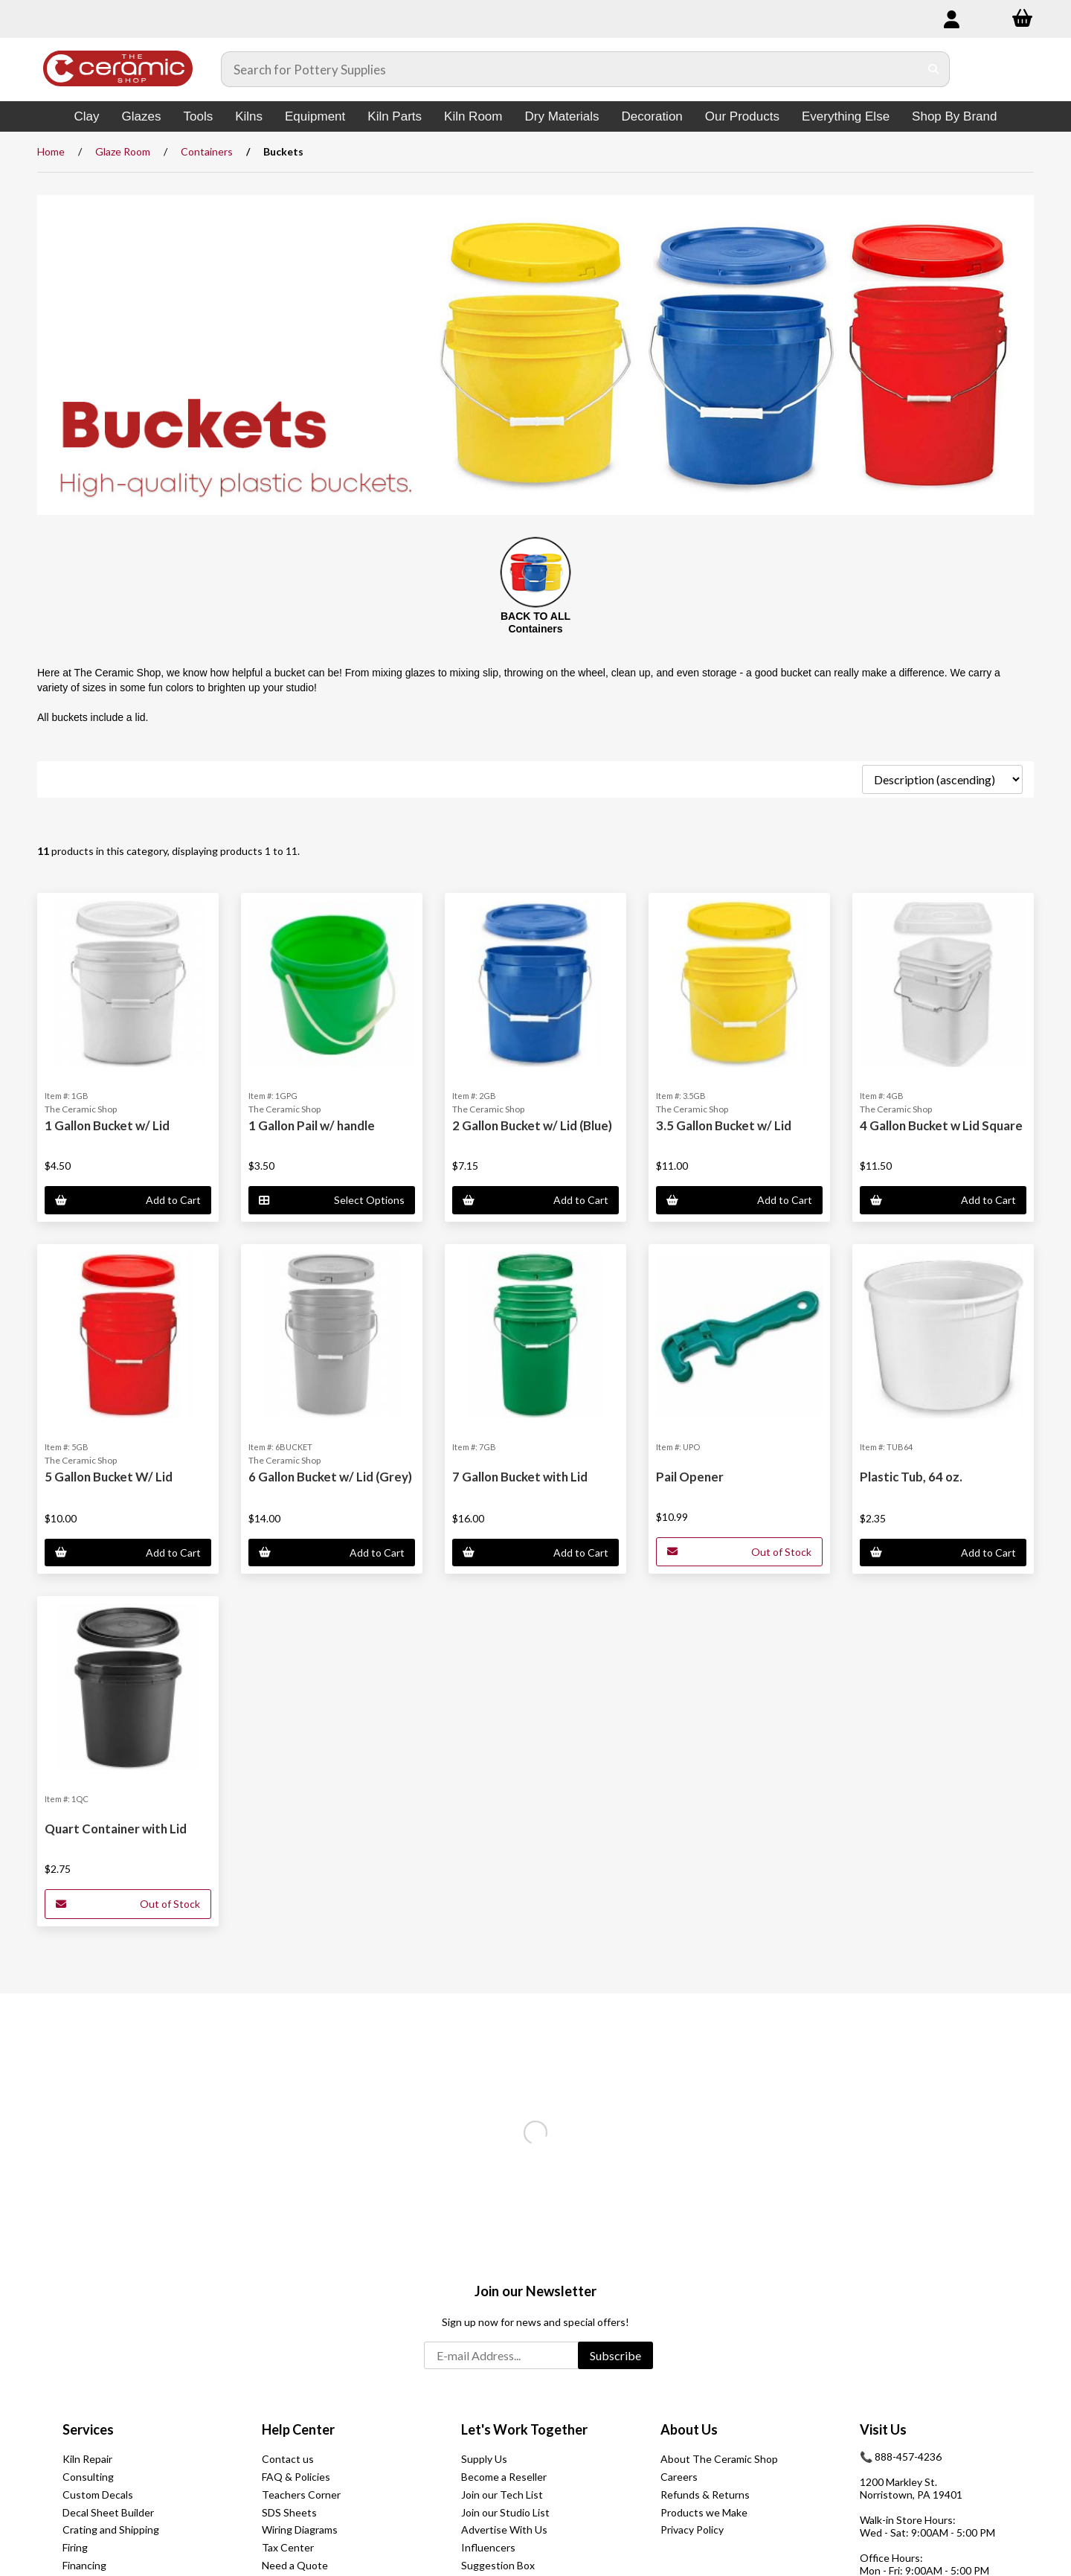 This screenshot has height=2576, width=1071. I want to click on [Search for products], so click(570, 69).